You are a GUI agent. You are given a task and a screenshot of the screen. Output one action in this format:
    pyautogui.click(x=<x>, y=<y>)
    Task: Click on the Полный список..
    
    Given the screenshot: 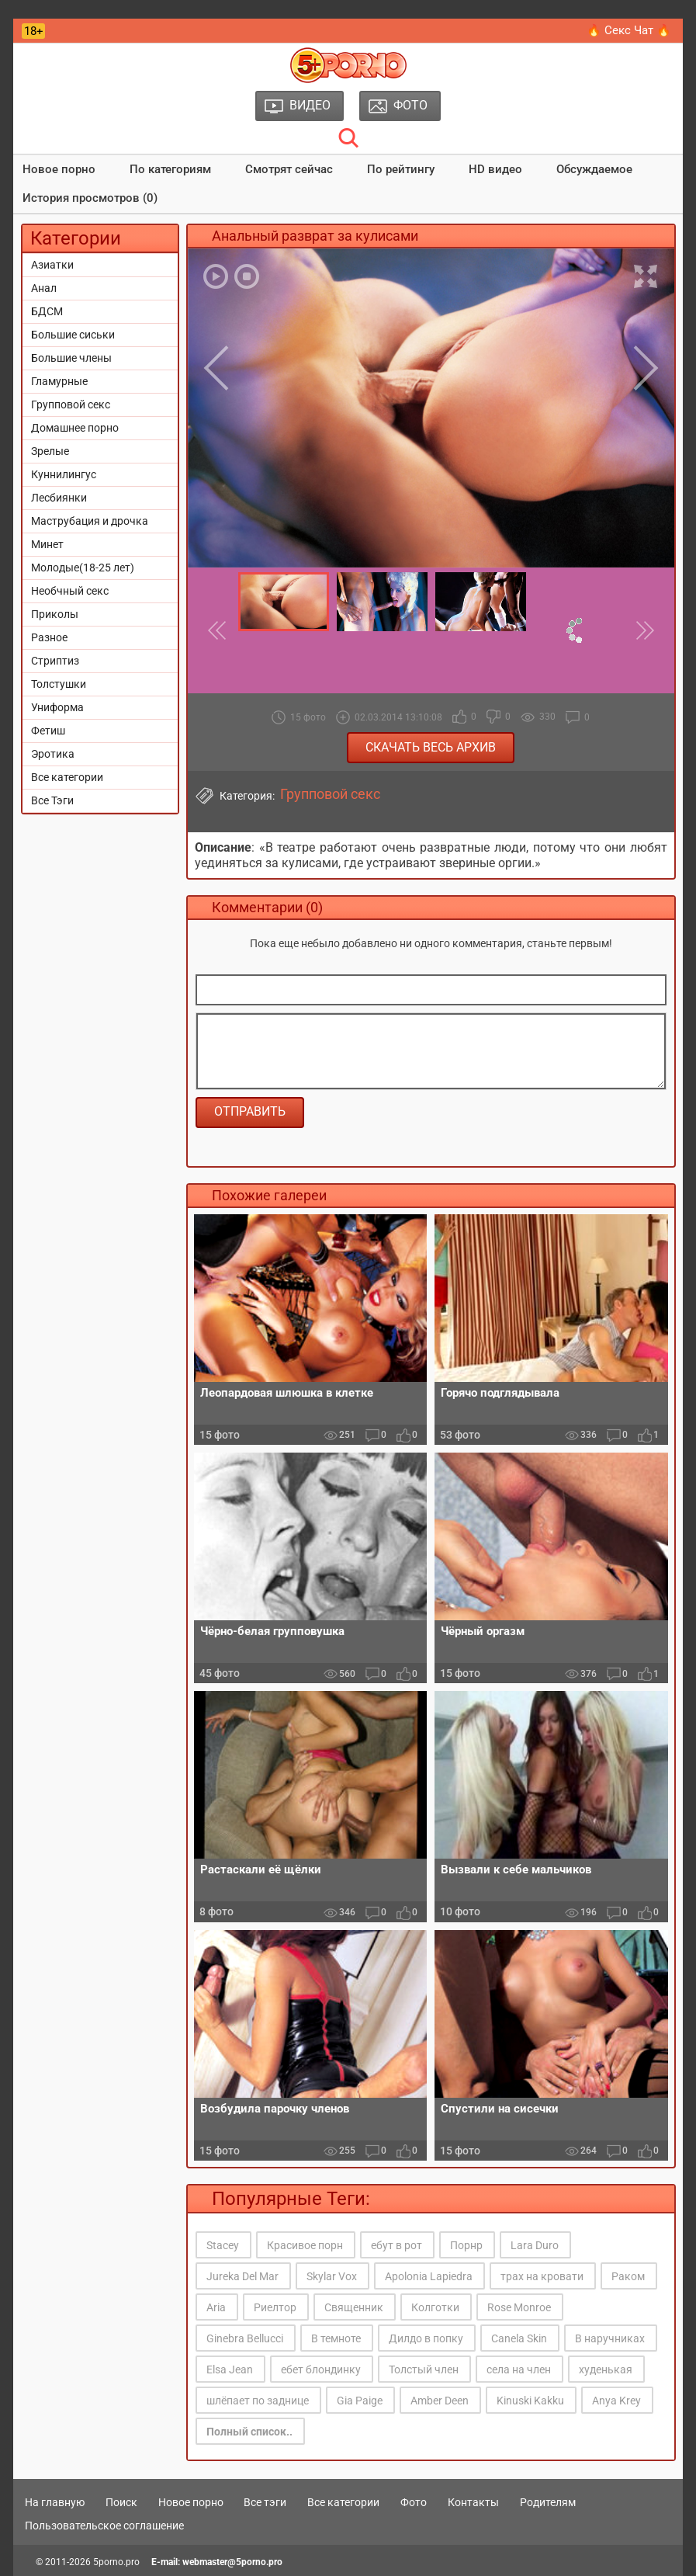 What is the action you would take?
    pyautogui.click(x=249, y=2431)
    